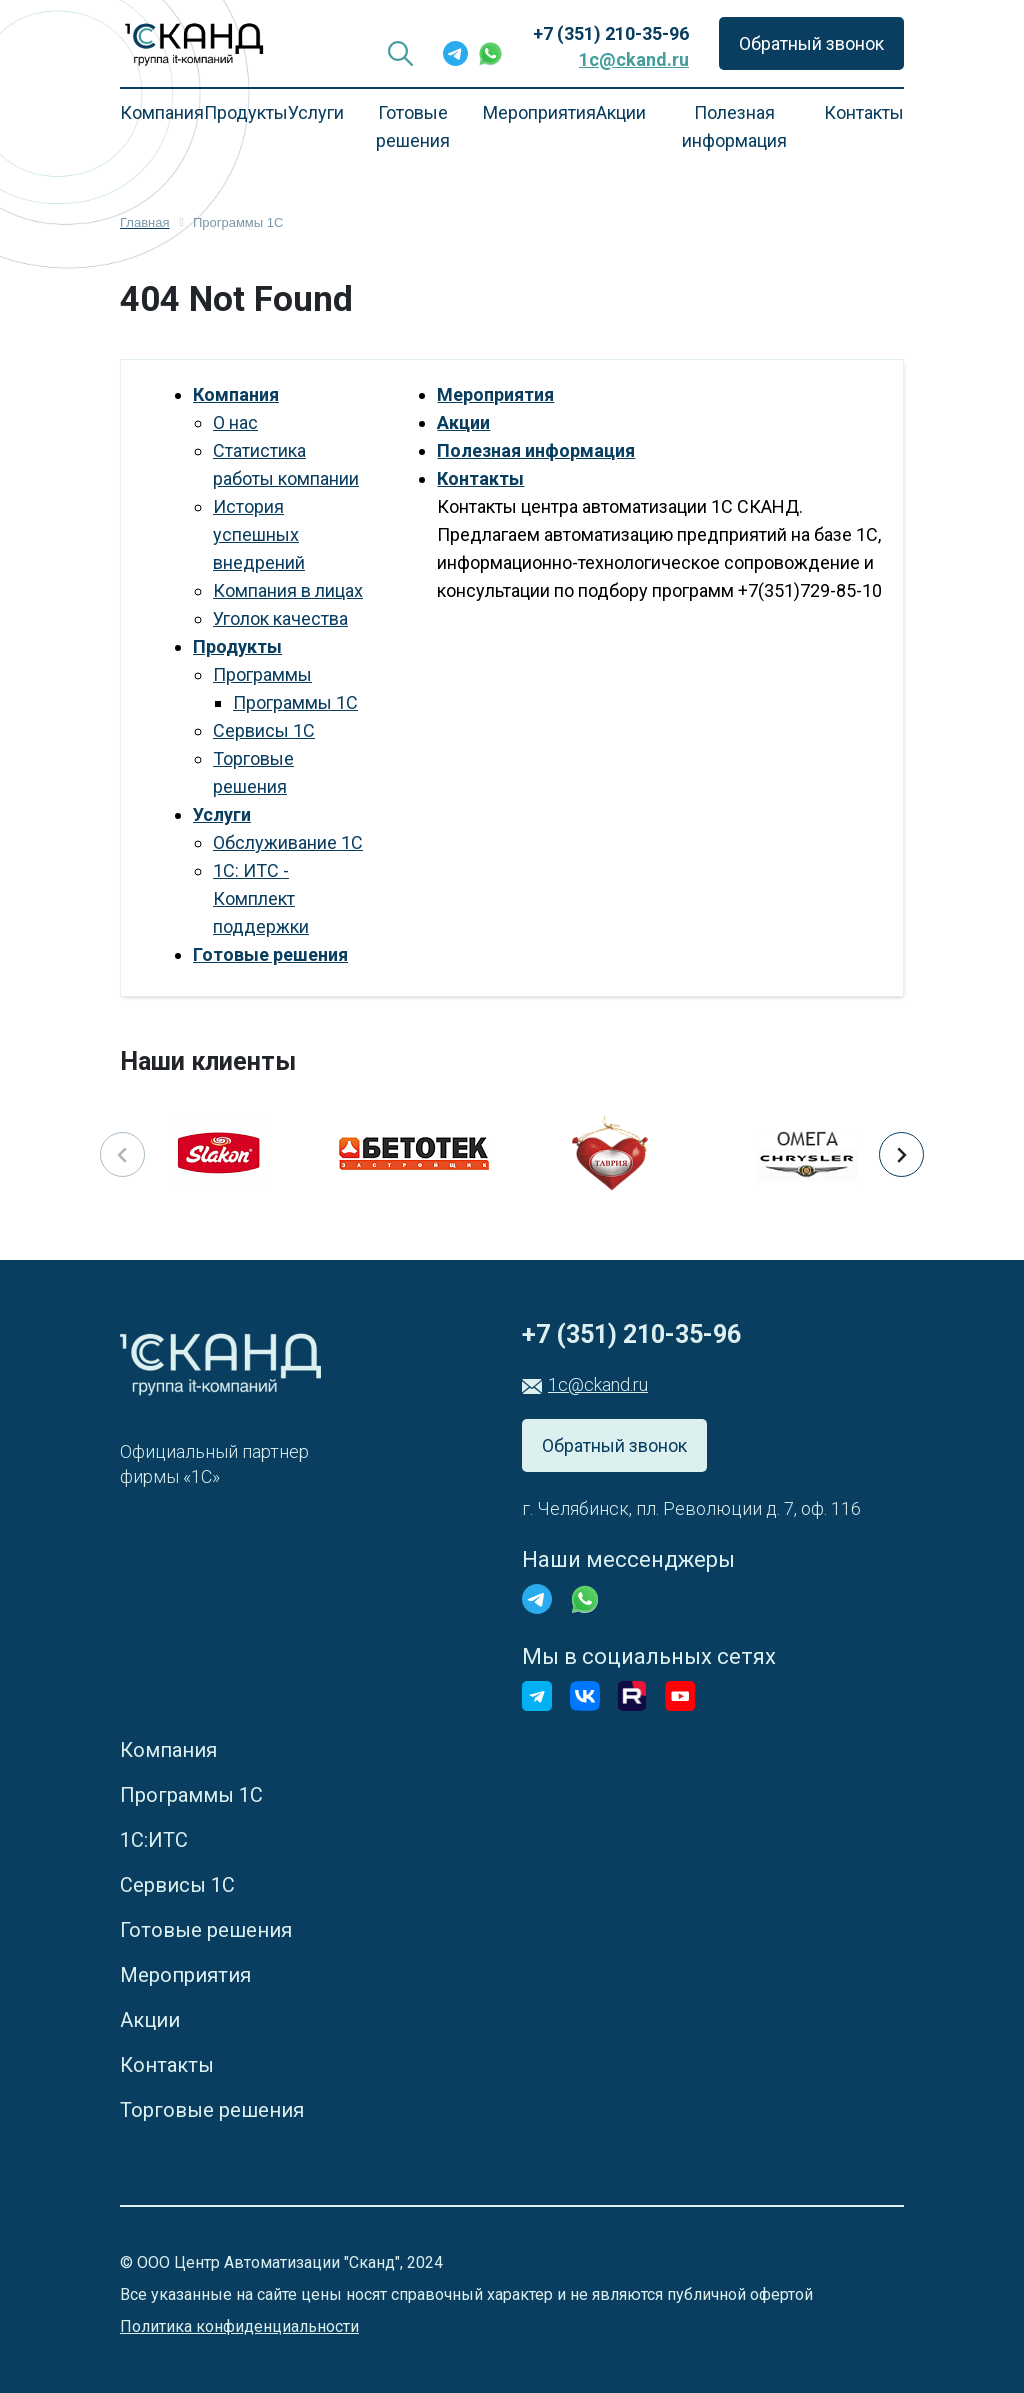 This screenshot has height=2393, width=1024. I want to click on Мероприятия, so click(539, 112).